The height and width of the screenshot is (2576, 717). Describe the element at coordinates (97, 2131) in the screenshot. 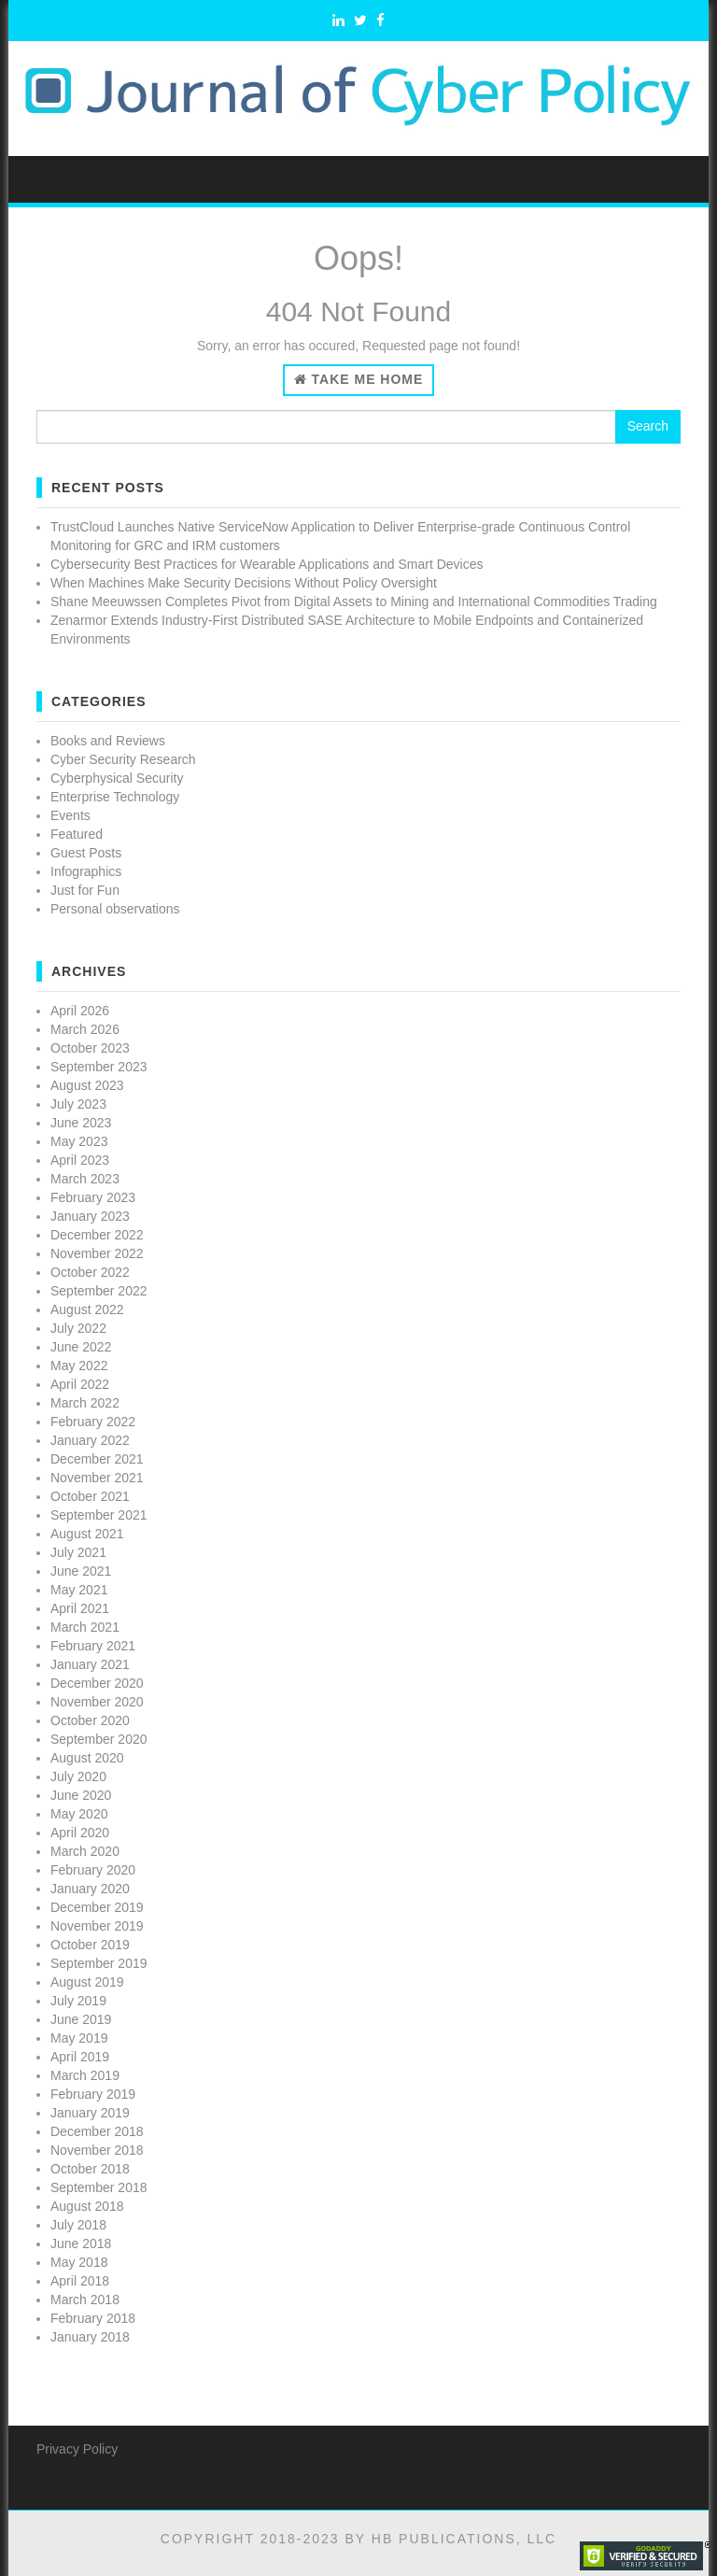

I see `December 2018` at that location.